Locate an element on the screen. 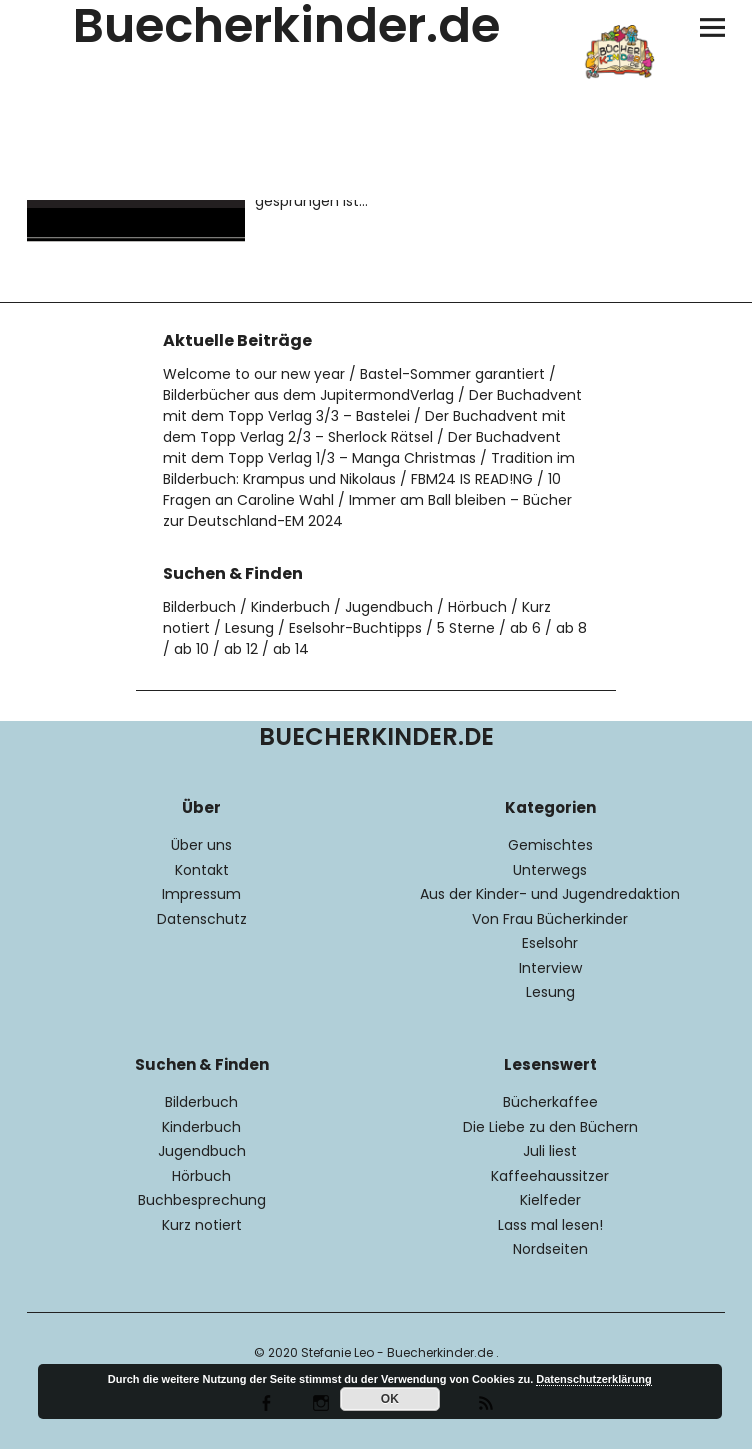 This screenshot has width=752, height=1449. Kurz notiert is located at coordinates (202, 1225).